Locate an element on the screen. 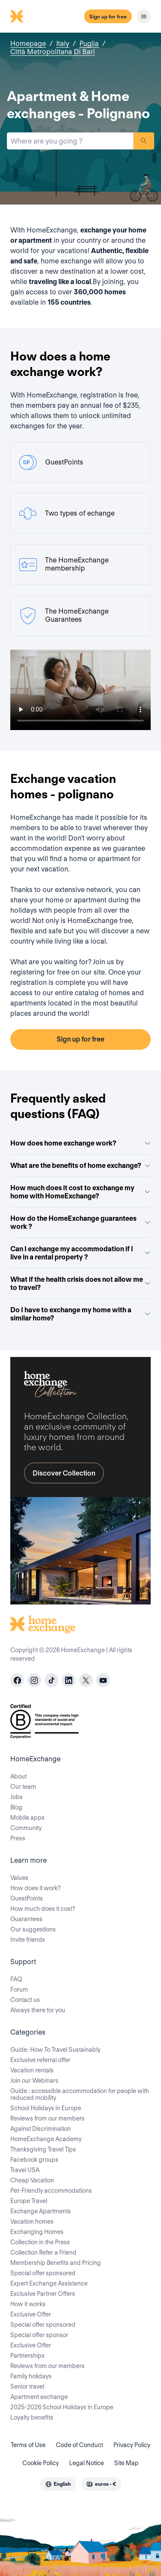  About is located at coordinates (18, 1776).